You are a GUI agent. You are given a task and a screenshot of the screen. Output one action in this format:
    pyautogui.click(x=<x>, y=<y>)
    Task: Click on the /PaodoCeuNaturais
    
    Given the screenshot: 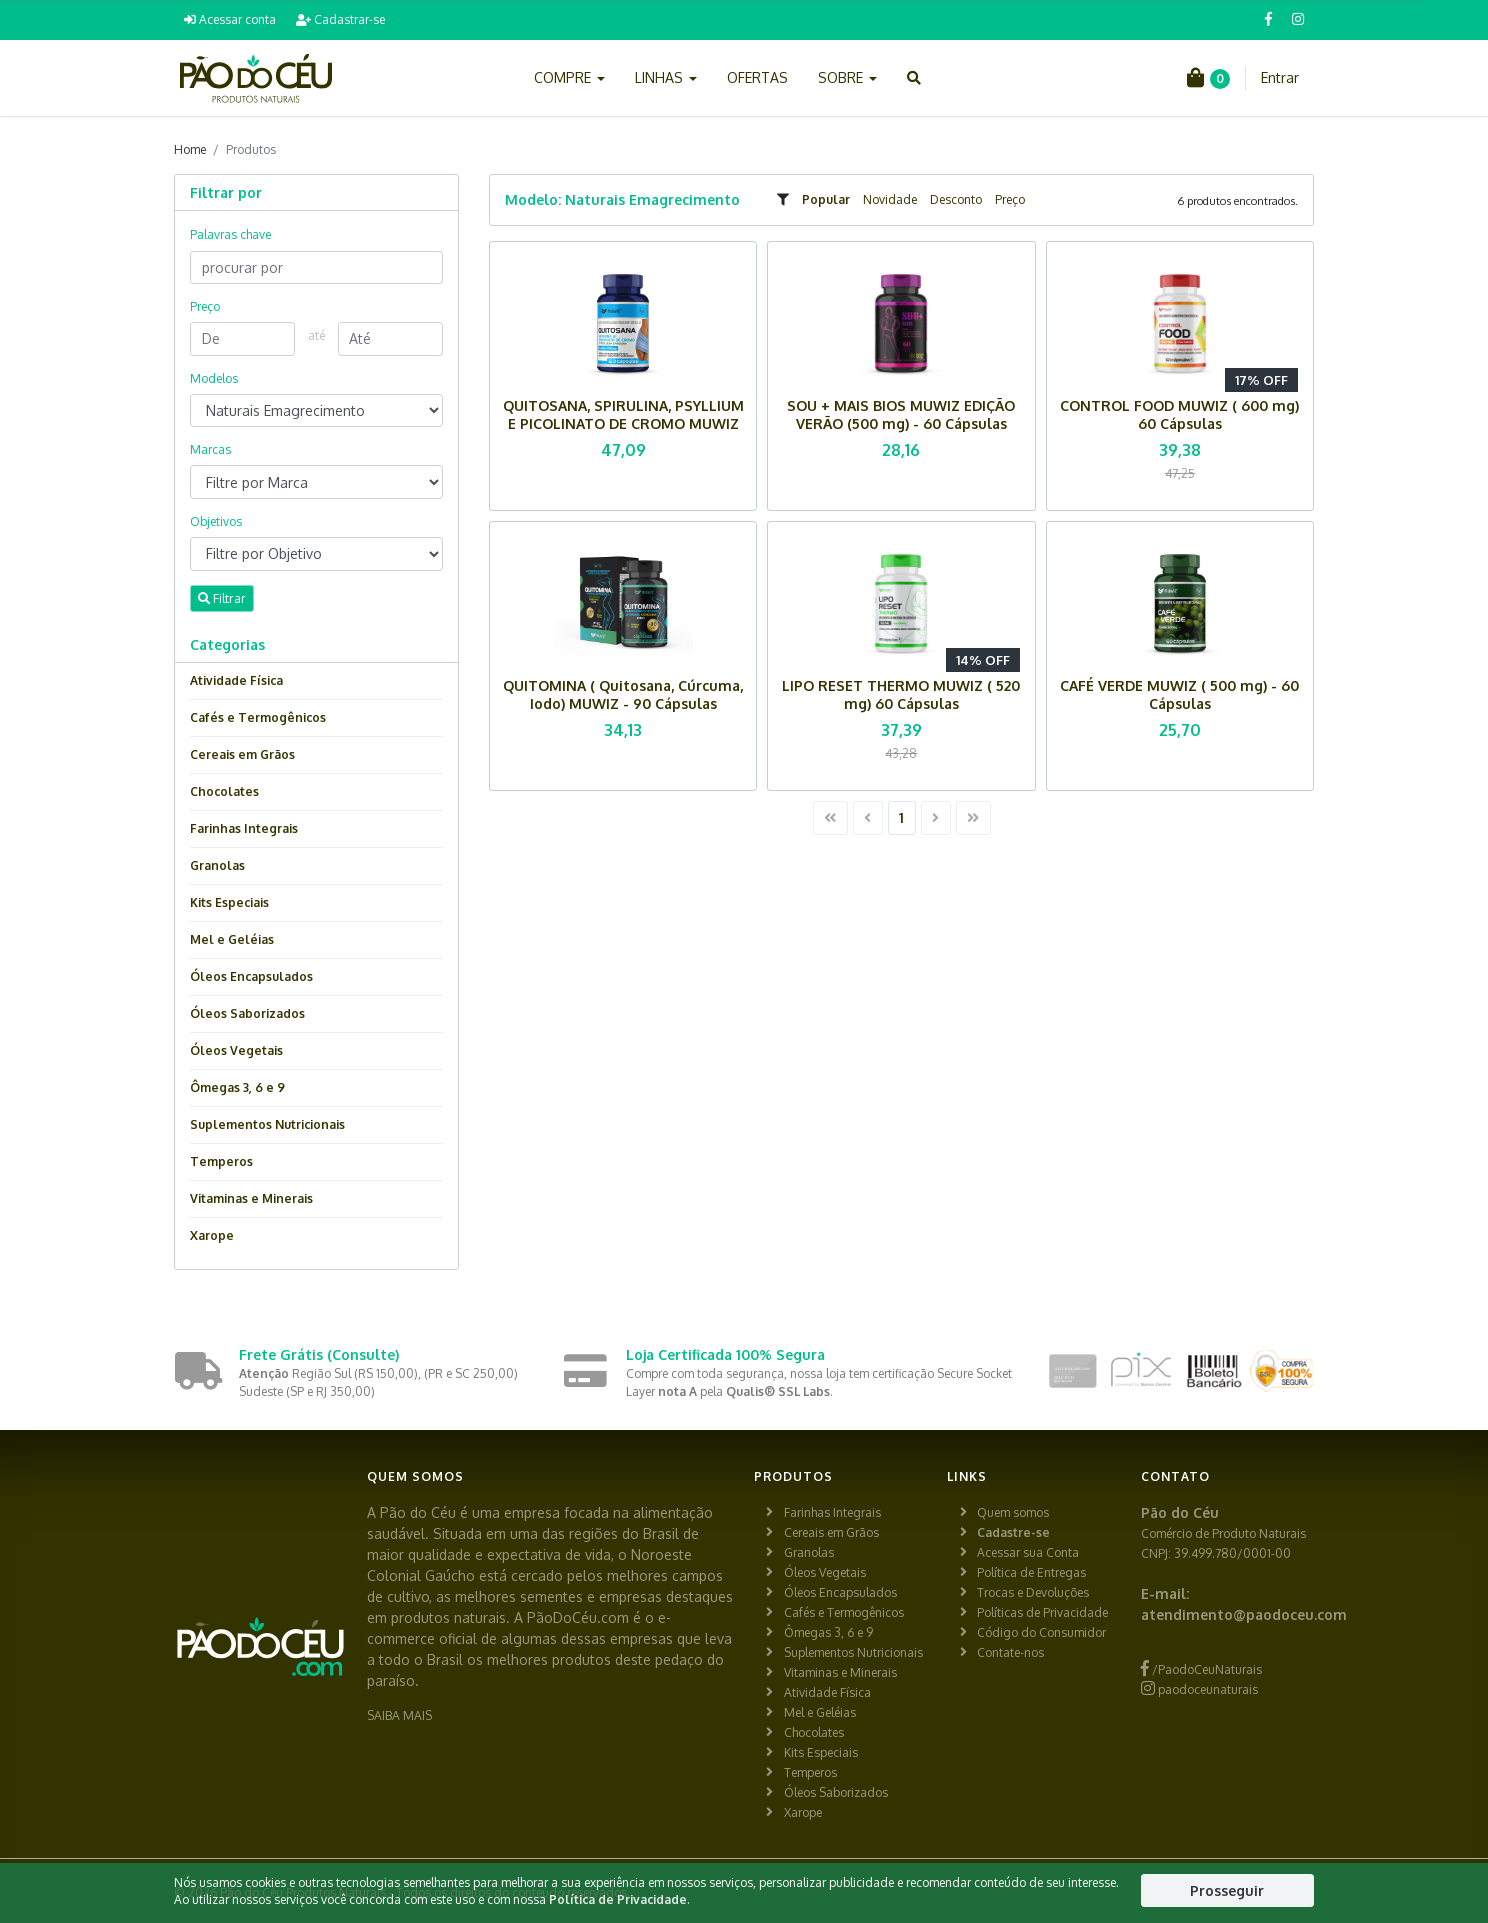 What is the action you would take?
    pyautogui.click(x=1201, y=1669)
    